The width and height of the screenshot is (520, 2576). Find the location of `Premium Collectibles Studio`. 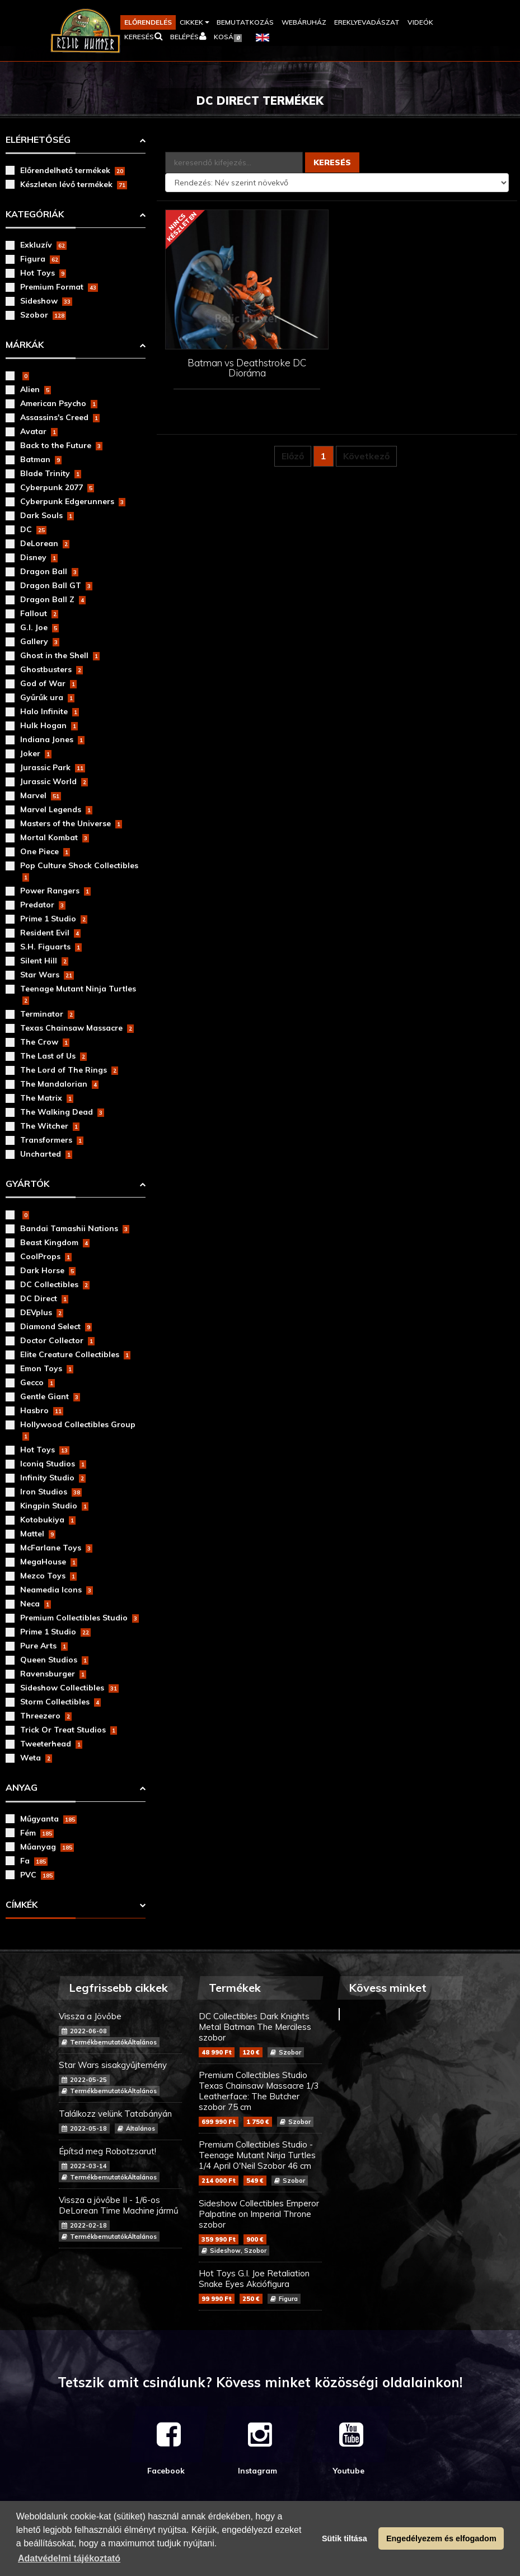

Premium Collectibles Studio is located at coordinates (79, 1618).